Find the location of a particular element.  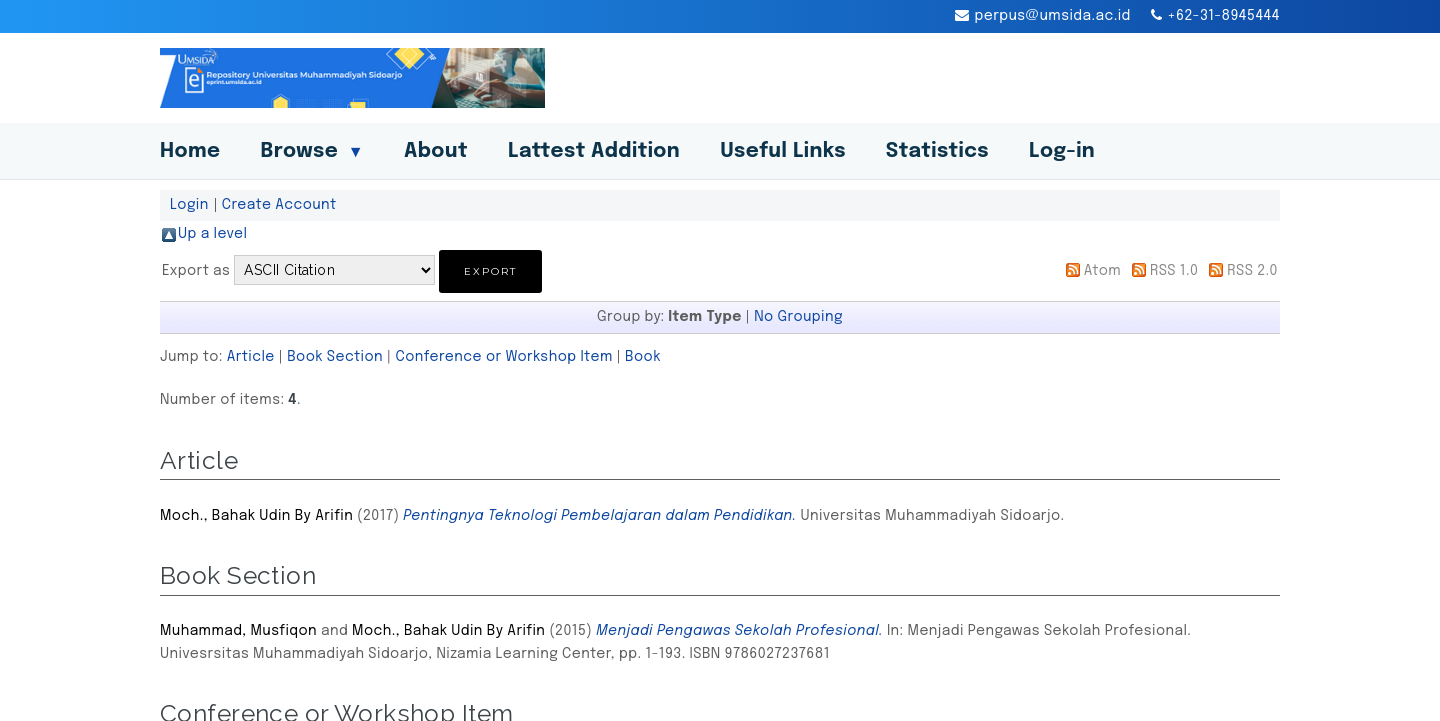

Browse is located at coordinates (312, 151).